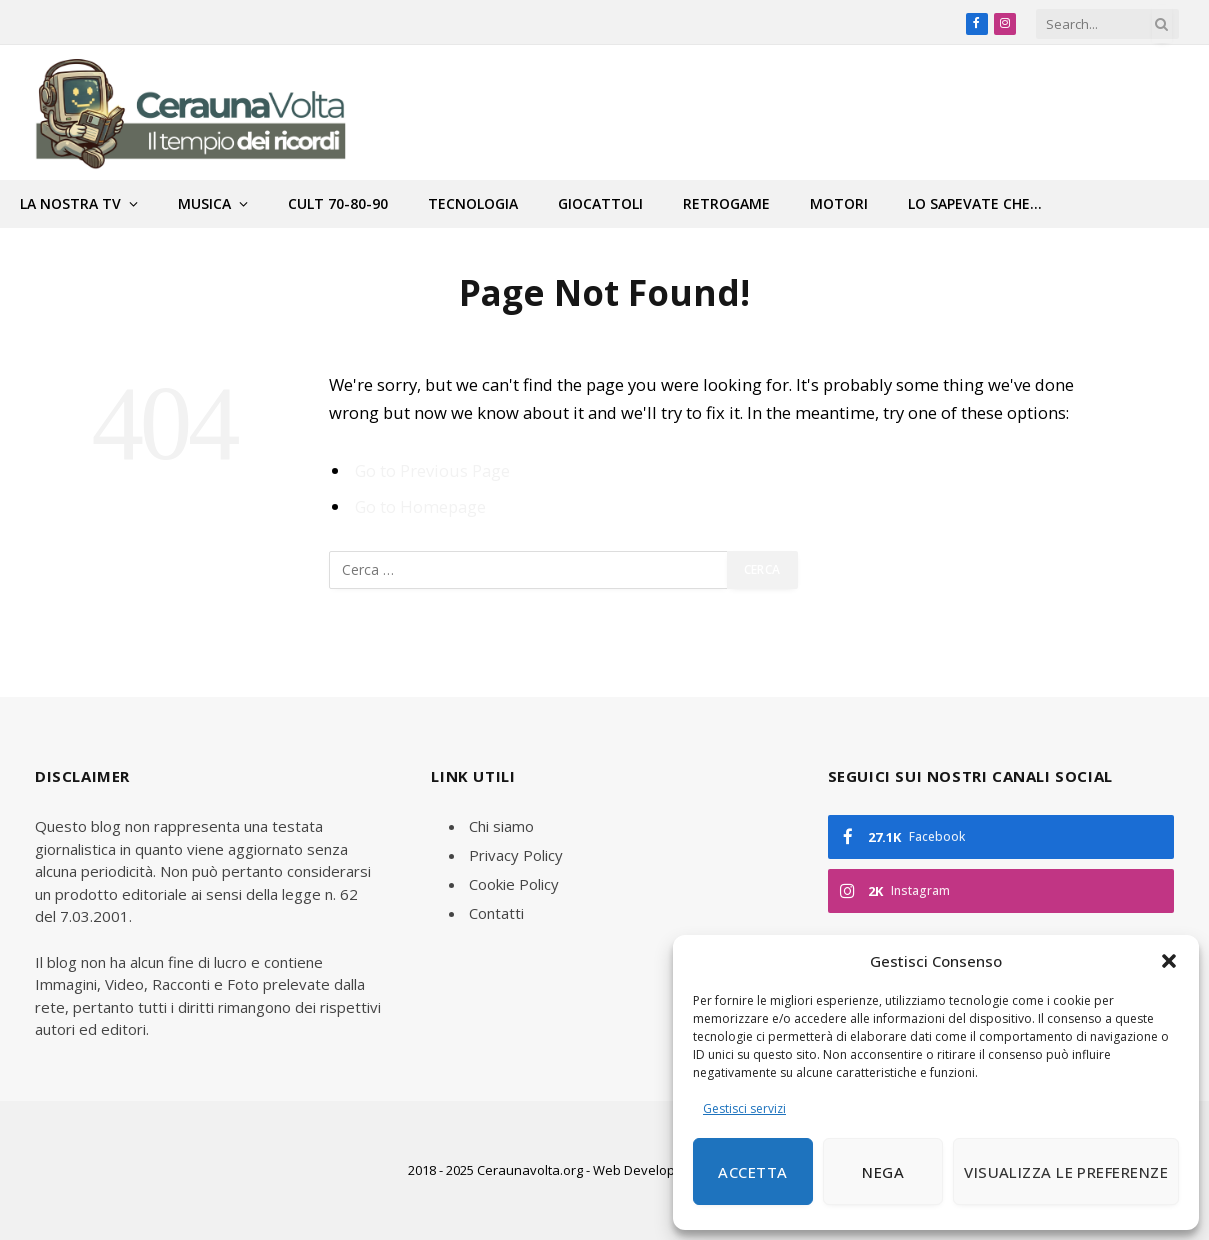  Describe the element at coordinates (432, 470) in the screenshot. I see `Go to Previous Page` at that location.